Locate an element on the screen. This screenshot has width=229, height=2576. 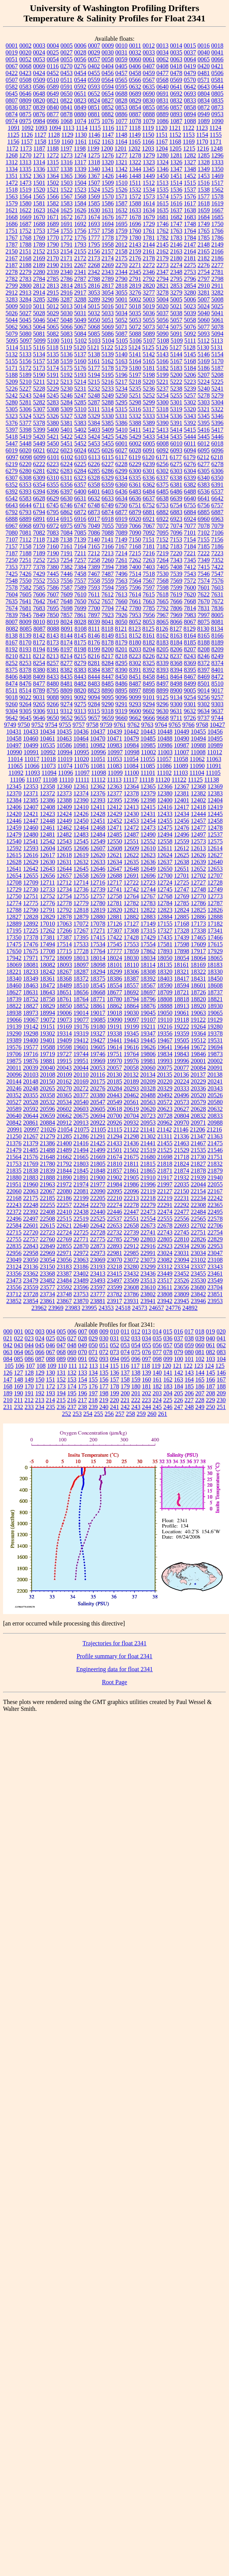
5453 is located at coordinates (94, 443).